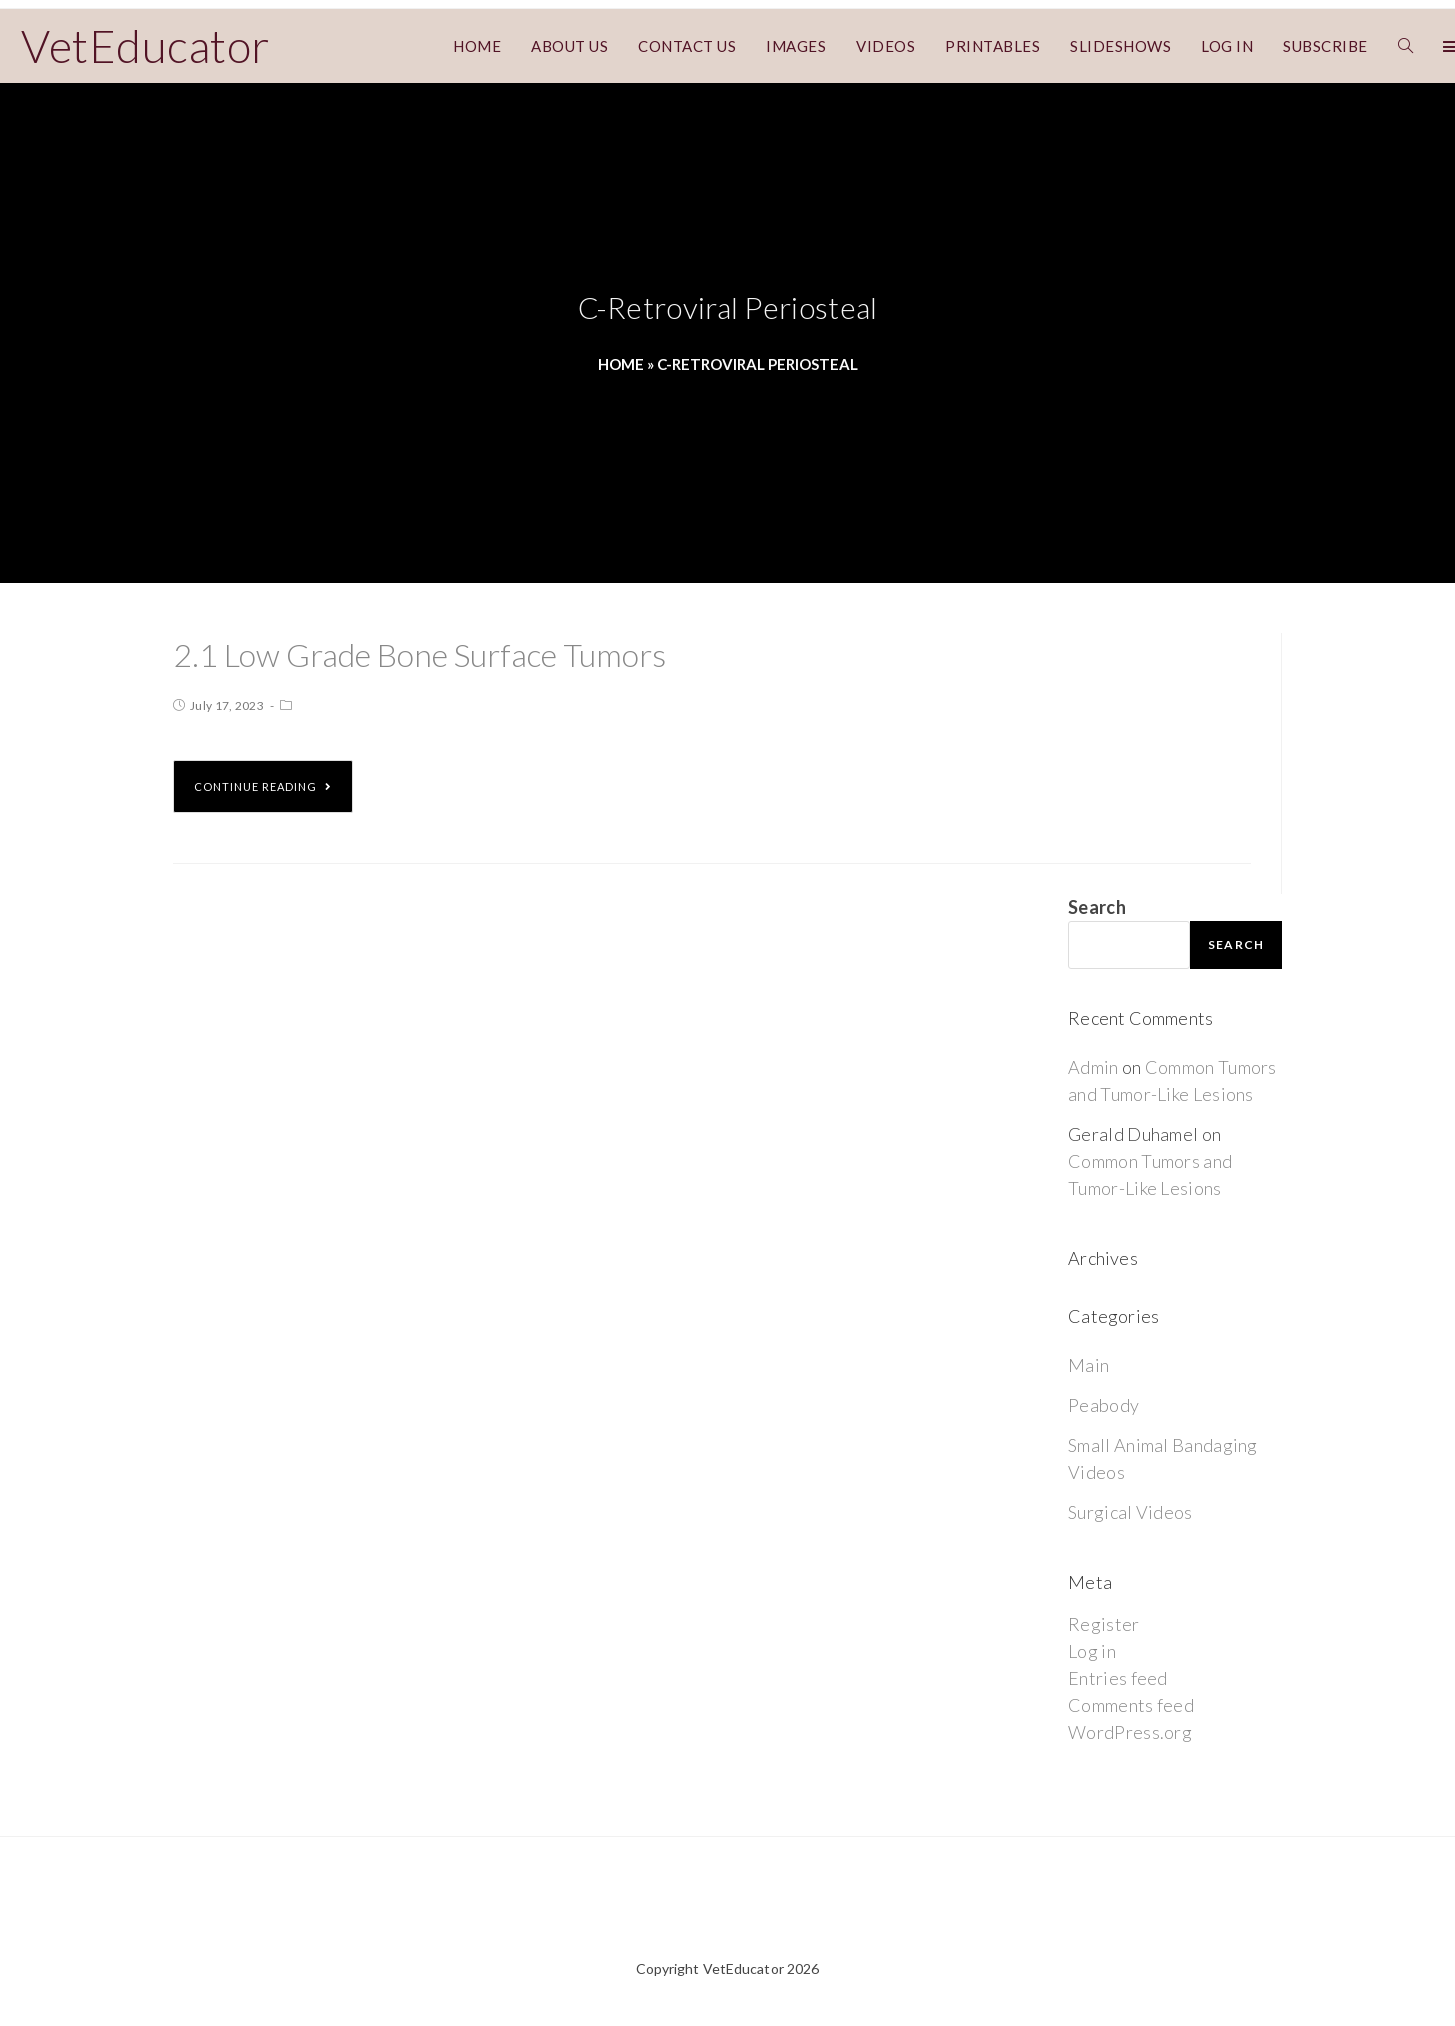 This screenshot has width=1455, height=2026. I want to click on Log in, so click(1092, 1651).